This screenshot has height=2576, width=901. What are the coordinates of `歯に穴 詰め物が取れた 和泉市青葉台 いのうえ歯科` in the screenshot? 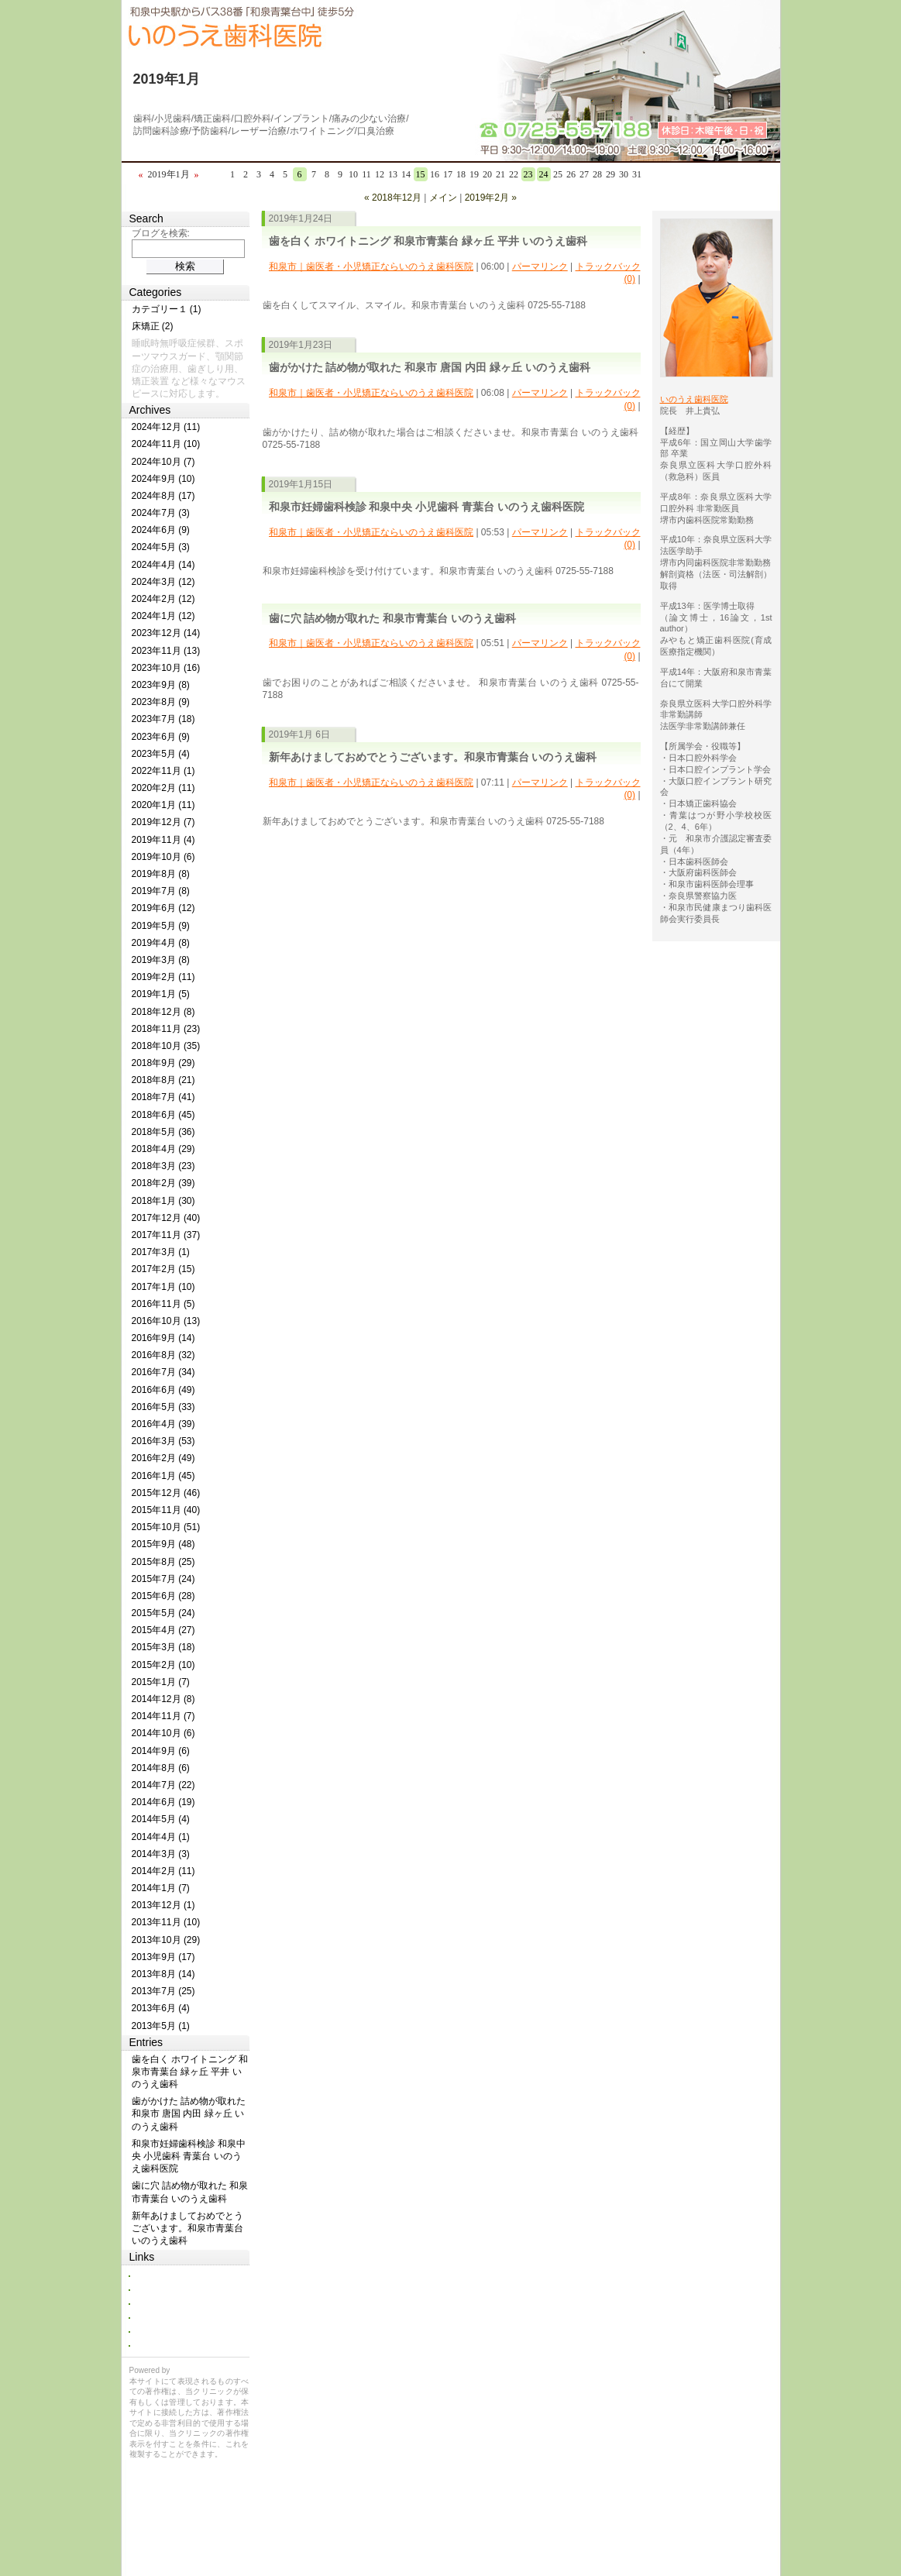 It's located at (393, 618).